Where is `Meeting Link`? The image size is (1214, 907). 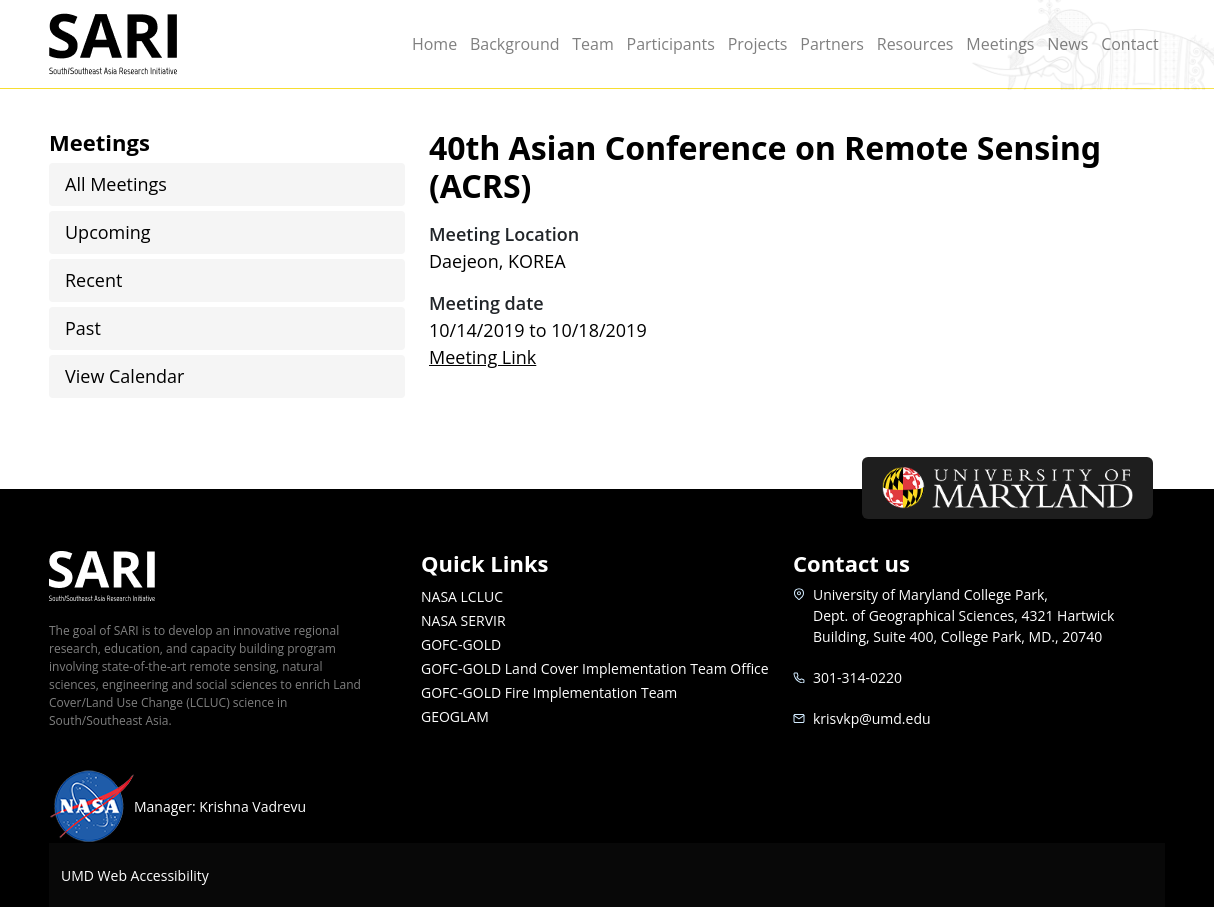
Meeting Link is located at coordinates (482, 357).